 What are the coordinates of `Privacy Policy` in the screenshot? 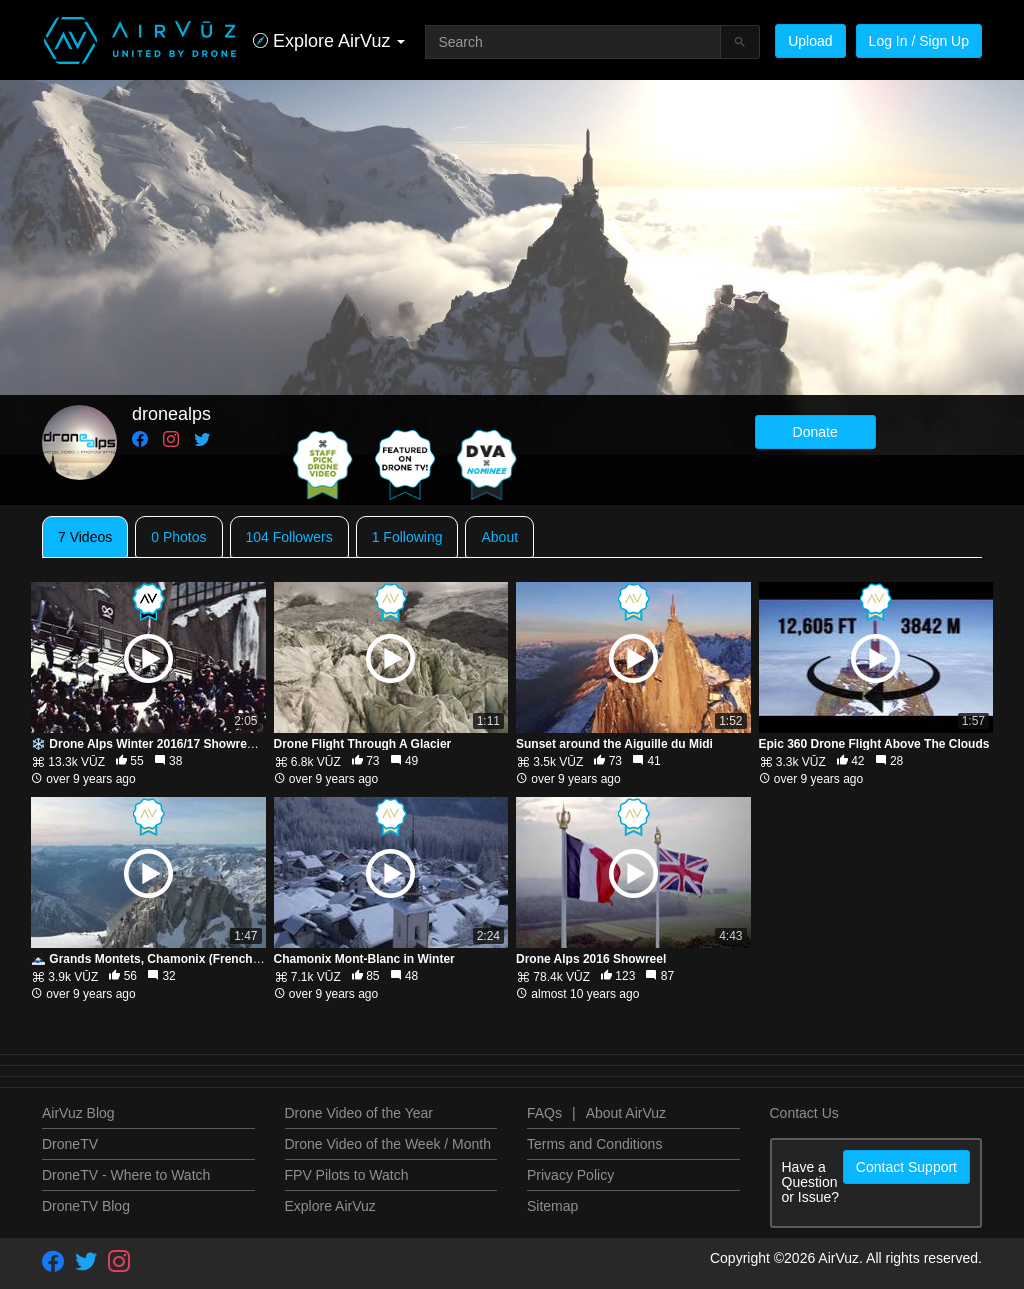 It's located at (570, 1175).